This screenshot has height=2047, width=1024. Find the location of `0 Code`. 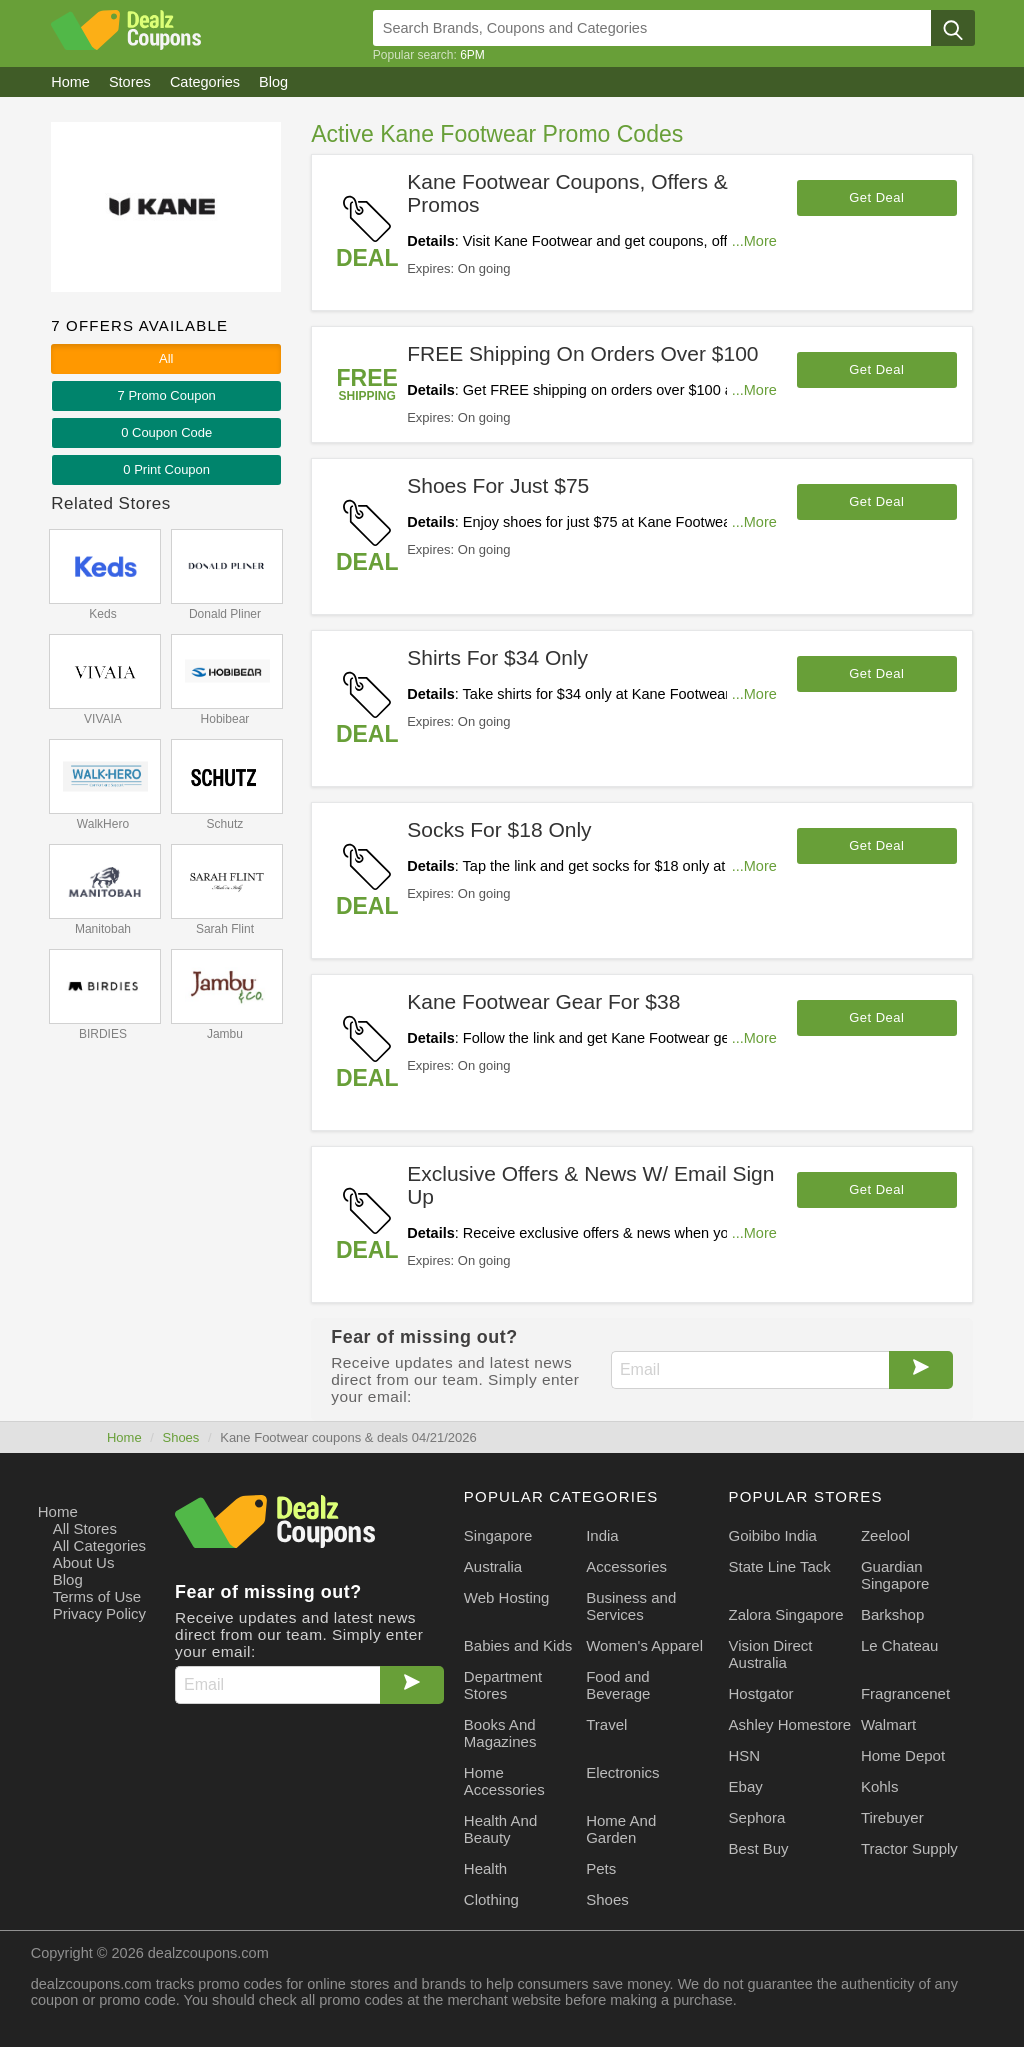

0 Code is located at coordinates (166, 432).